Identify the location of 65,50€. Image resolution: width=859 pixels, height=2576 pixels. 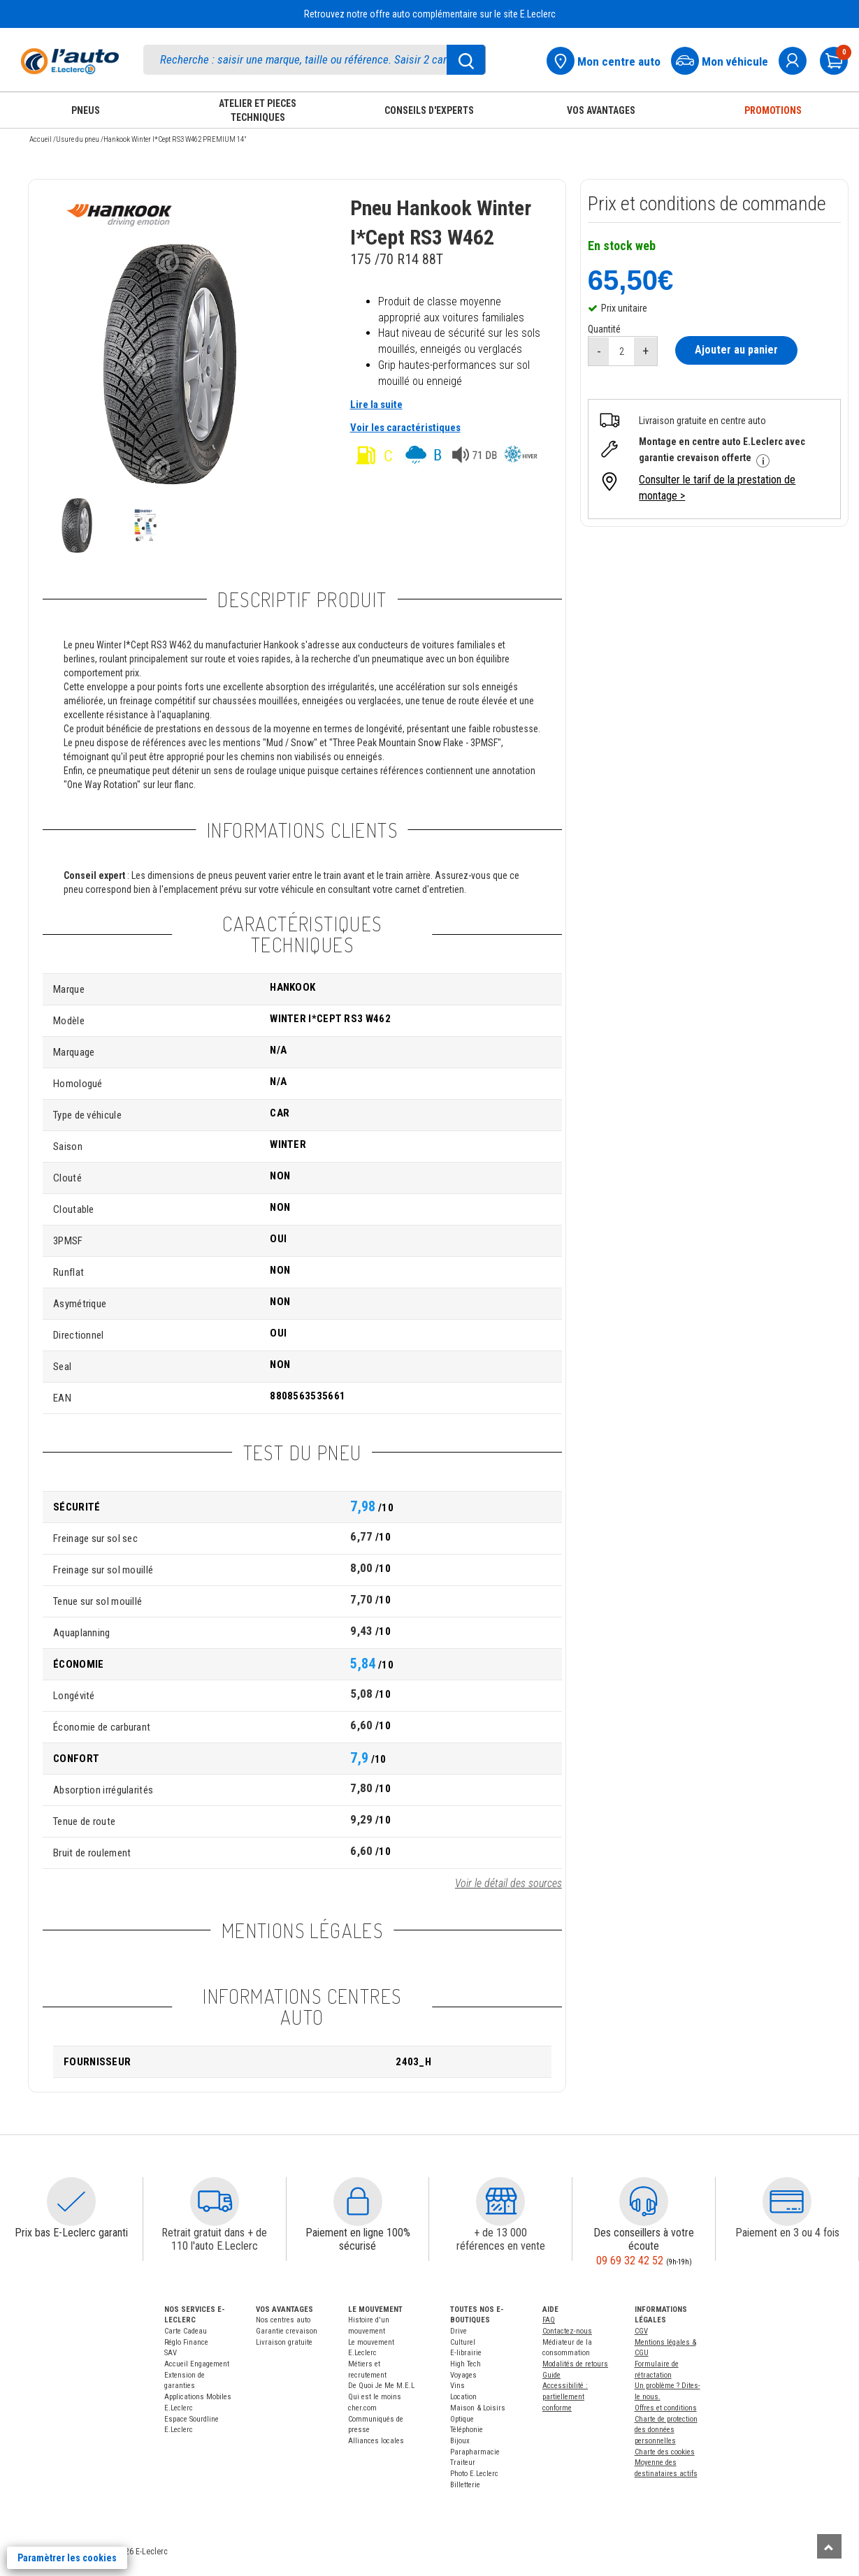
(630, 279).